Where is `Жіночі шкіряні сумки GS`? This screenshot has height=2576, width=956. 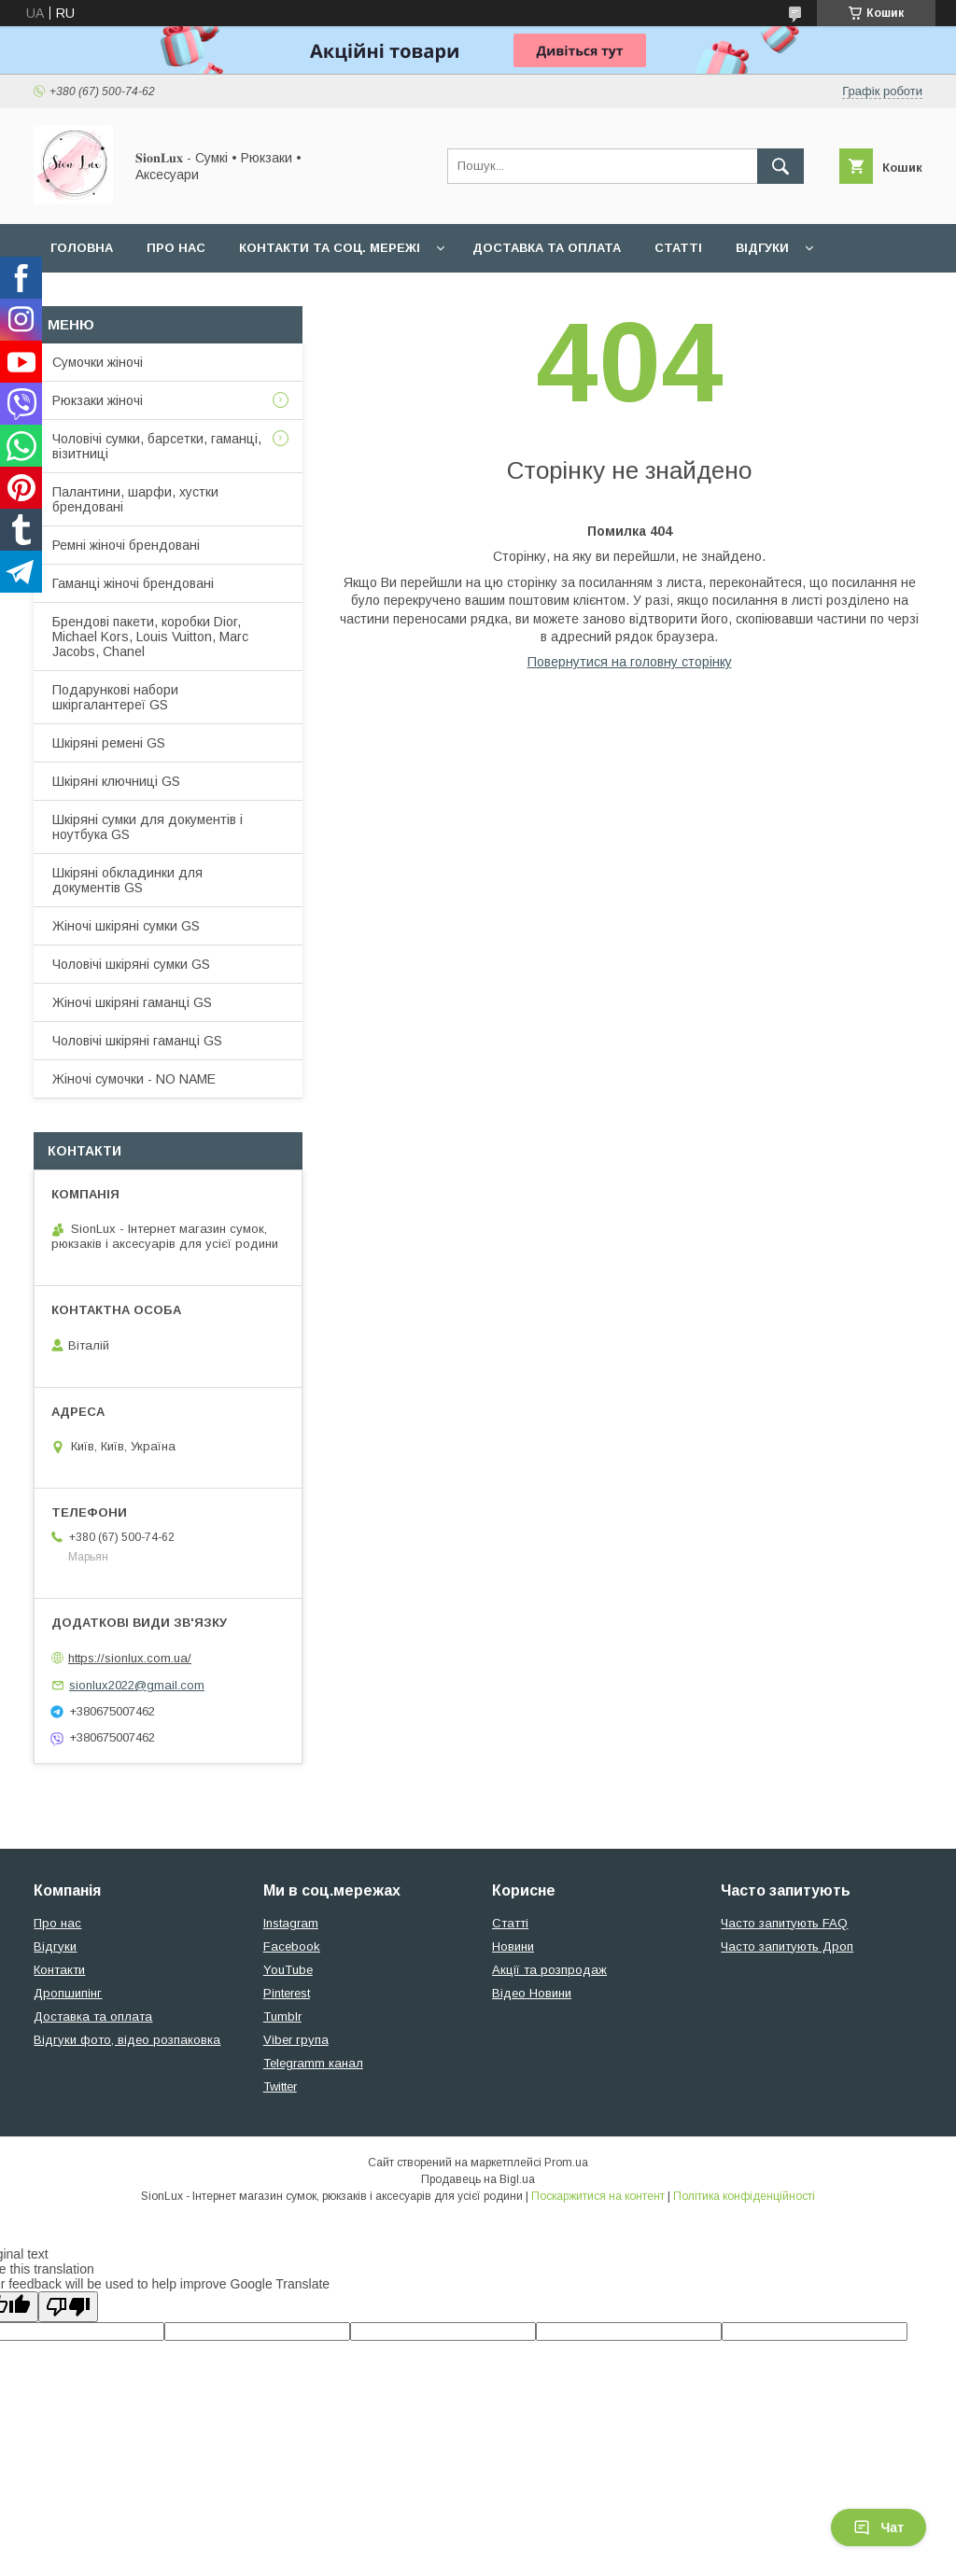
Жіночі шкіряні сумки GS is located at coordinates (126, 925).